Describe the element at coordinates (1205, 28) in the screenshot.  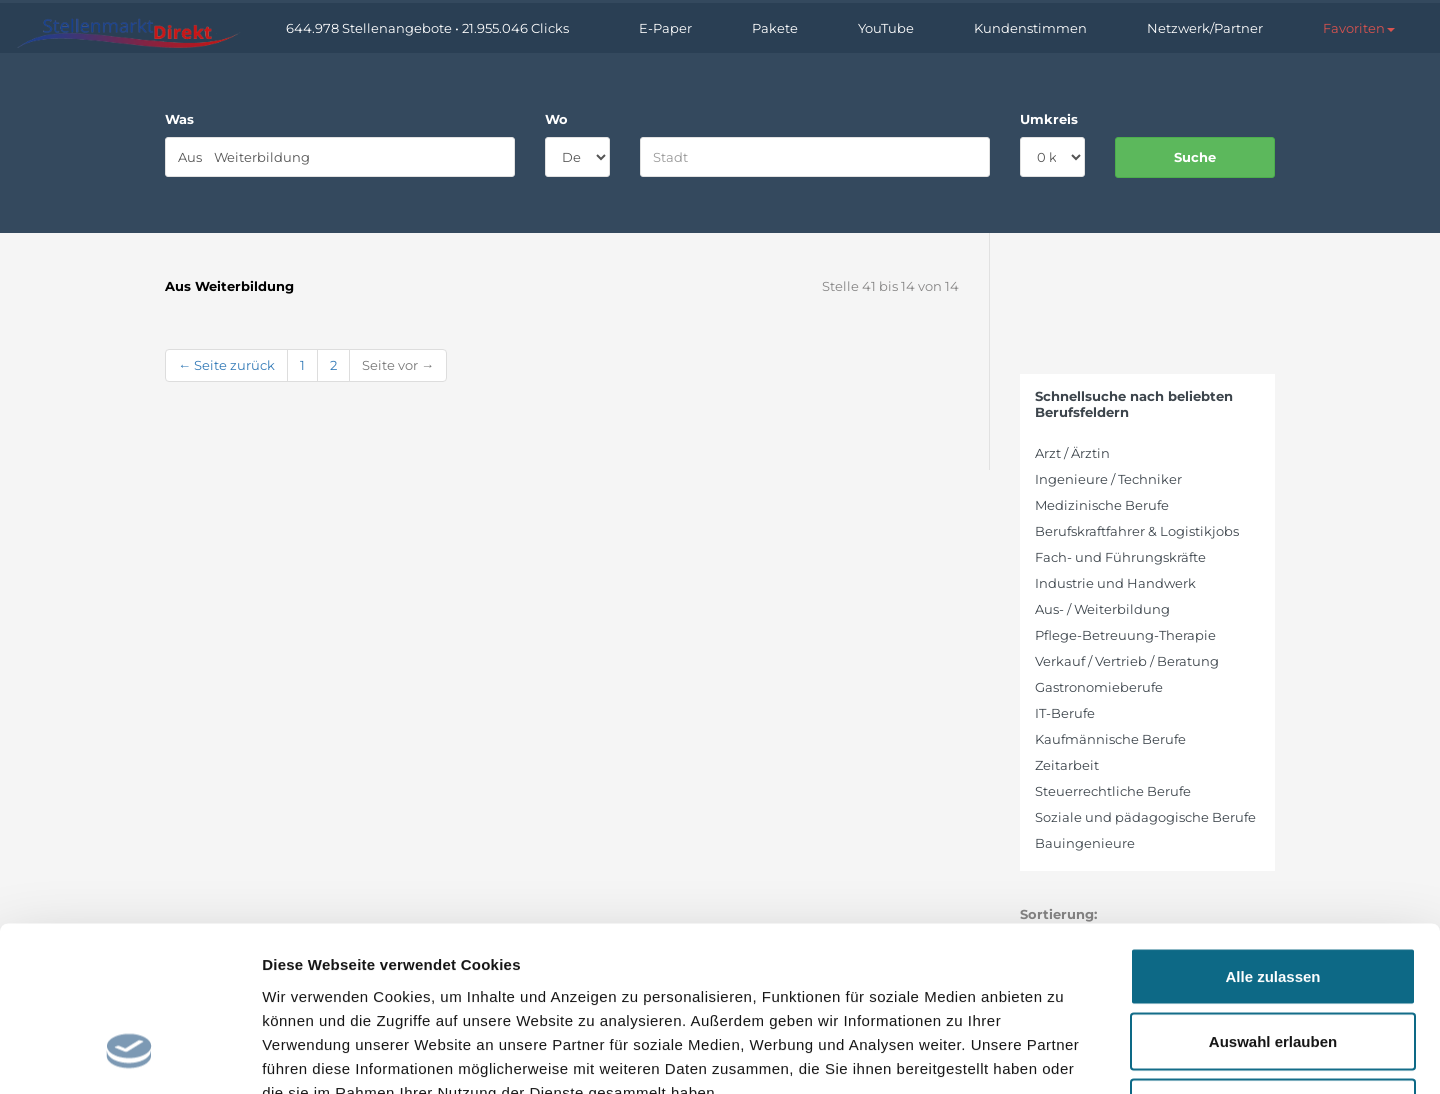
I see `Netzwerk/Partner` at that location.